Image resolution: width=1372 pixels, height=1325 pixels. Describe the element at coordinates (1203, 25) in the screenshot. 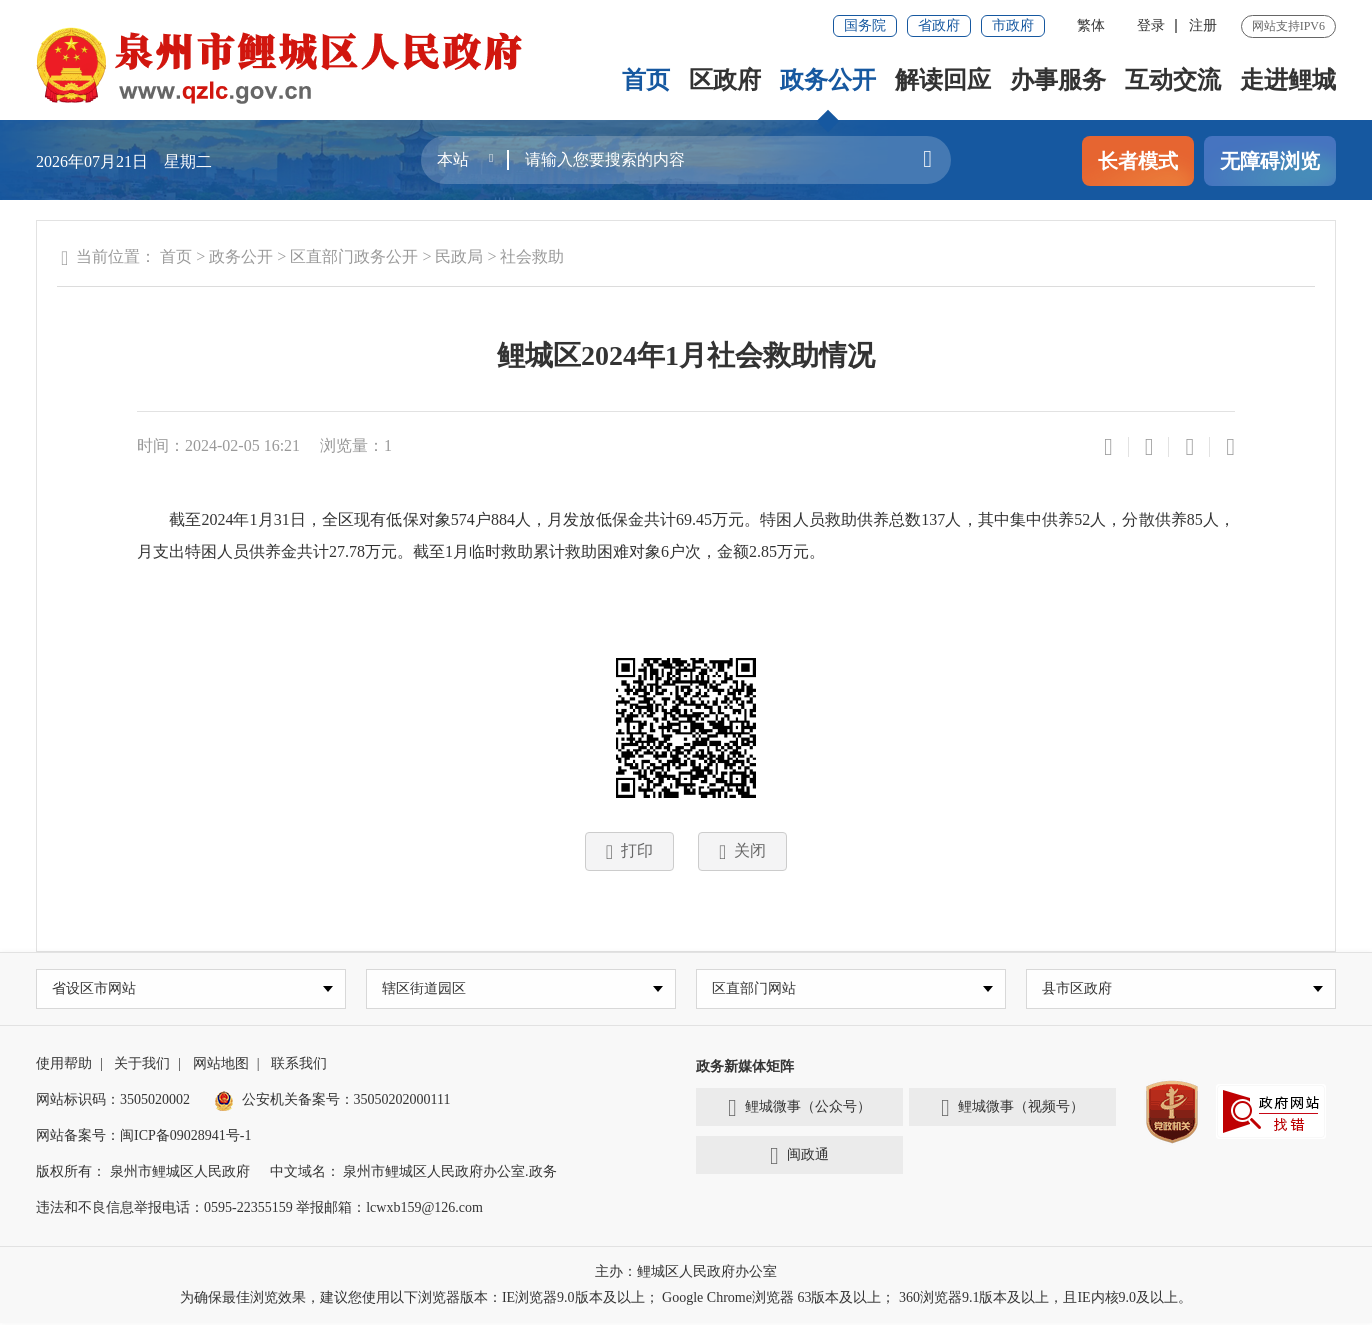

I see `注册` at that location.